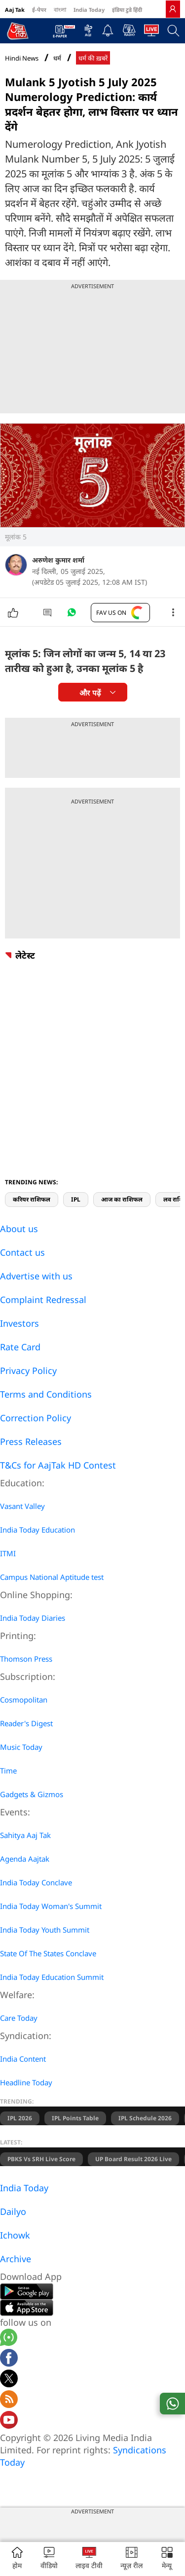 This screenshot has height=2576, width=185. What do you see at coordinates (18, 2018) in the screenshot?
I see `Care Today` at bounding box center [18, 2018].